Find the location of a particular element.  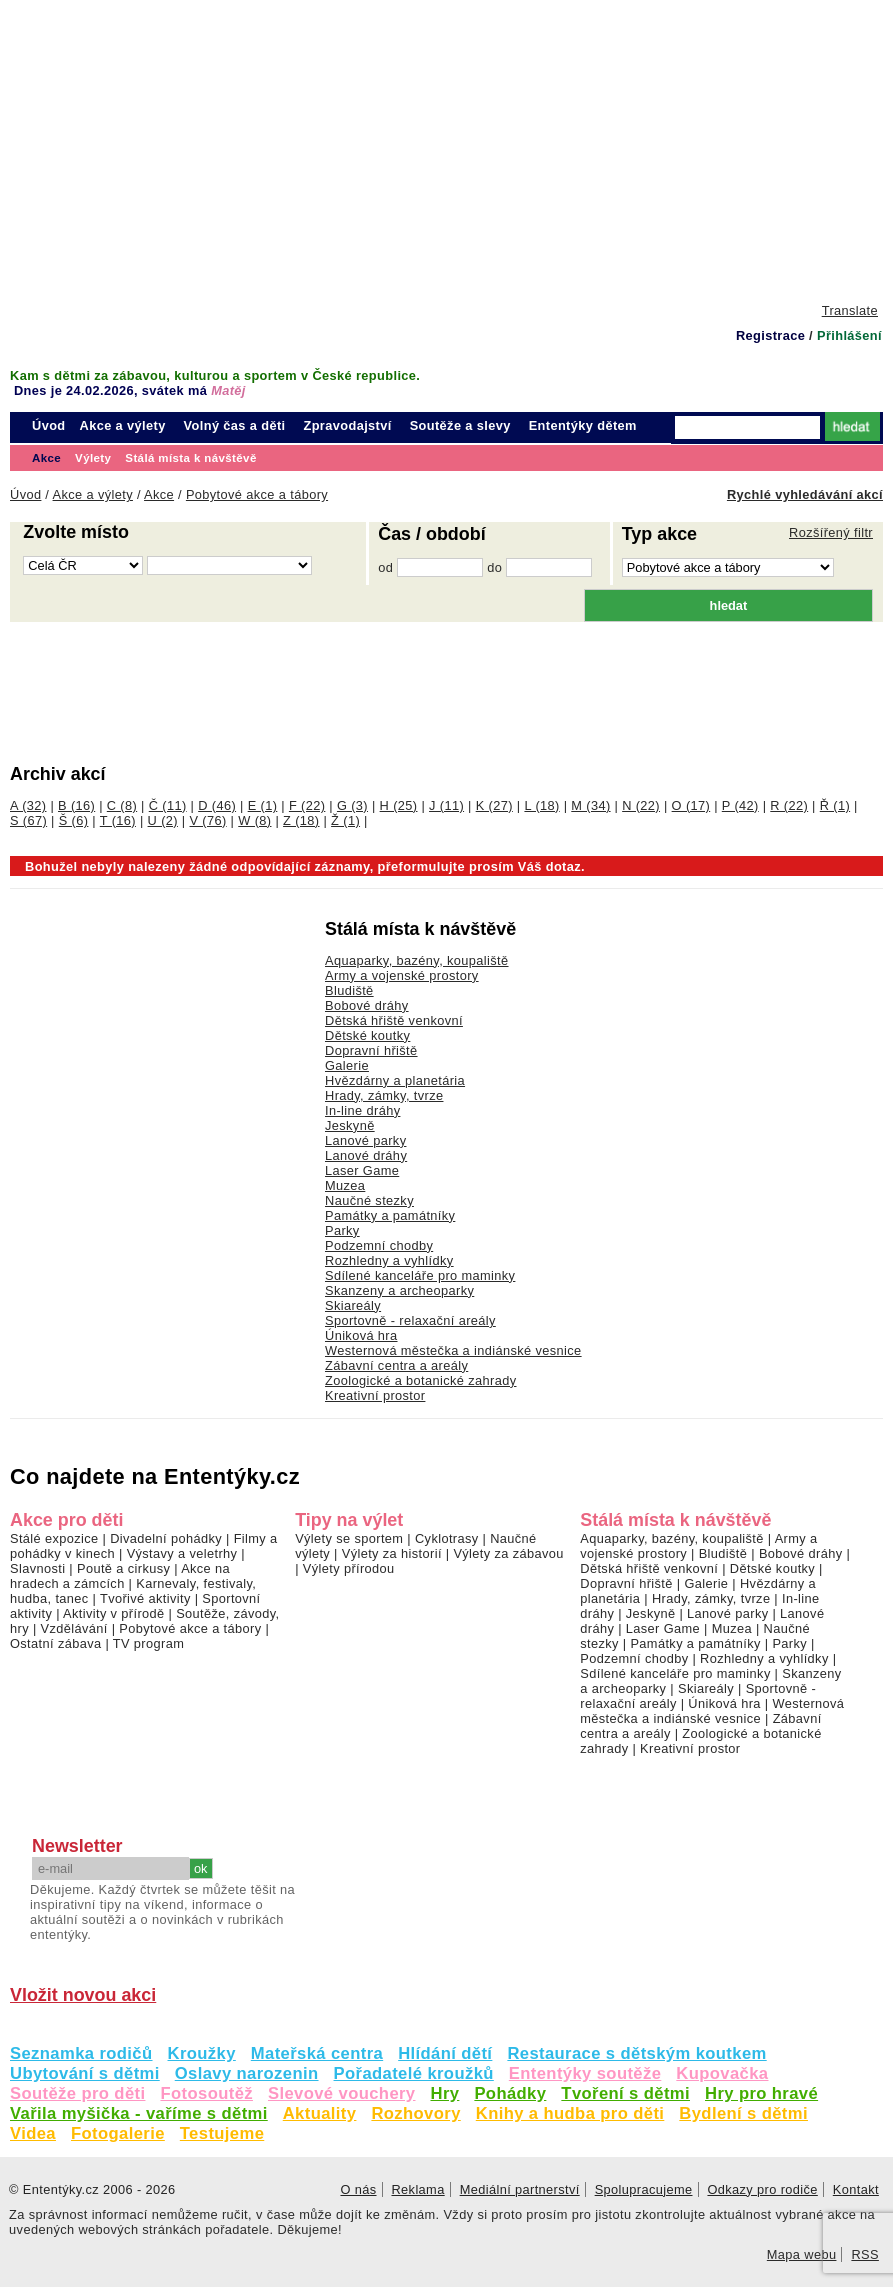

Fotogalerie is located at coordinates (118, 2133).